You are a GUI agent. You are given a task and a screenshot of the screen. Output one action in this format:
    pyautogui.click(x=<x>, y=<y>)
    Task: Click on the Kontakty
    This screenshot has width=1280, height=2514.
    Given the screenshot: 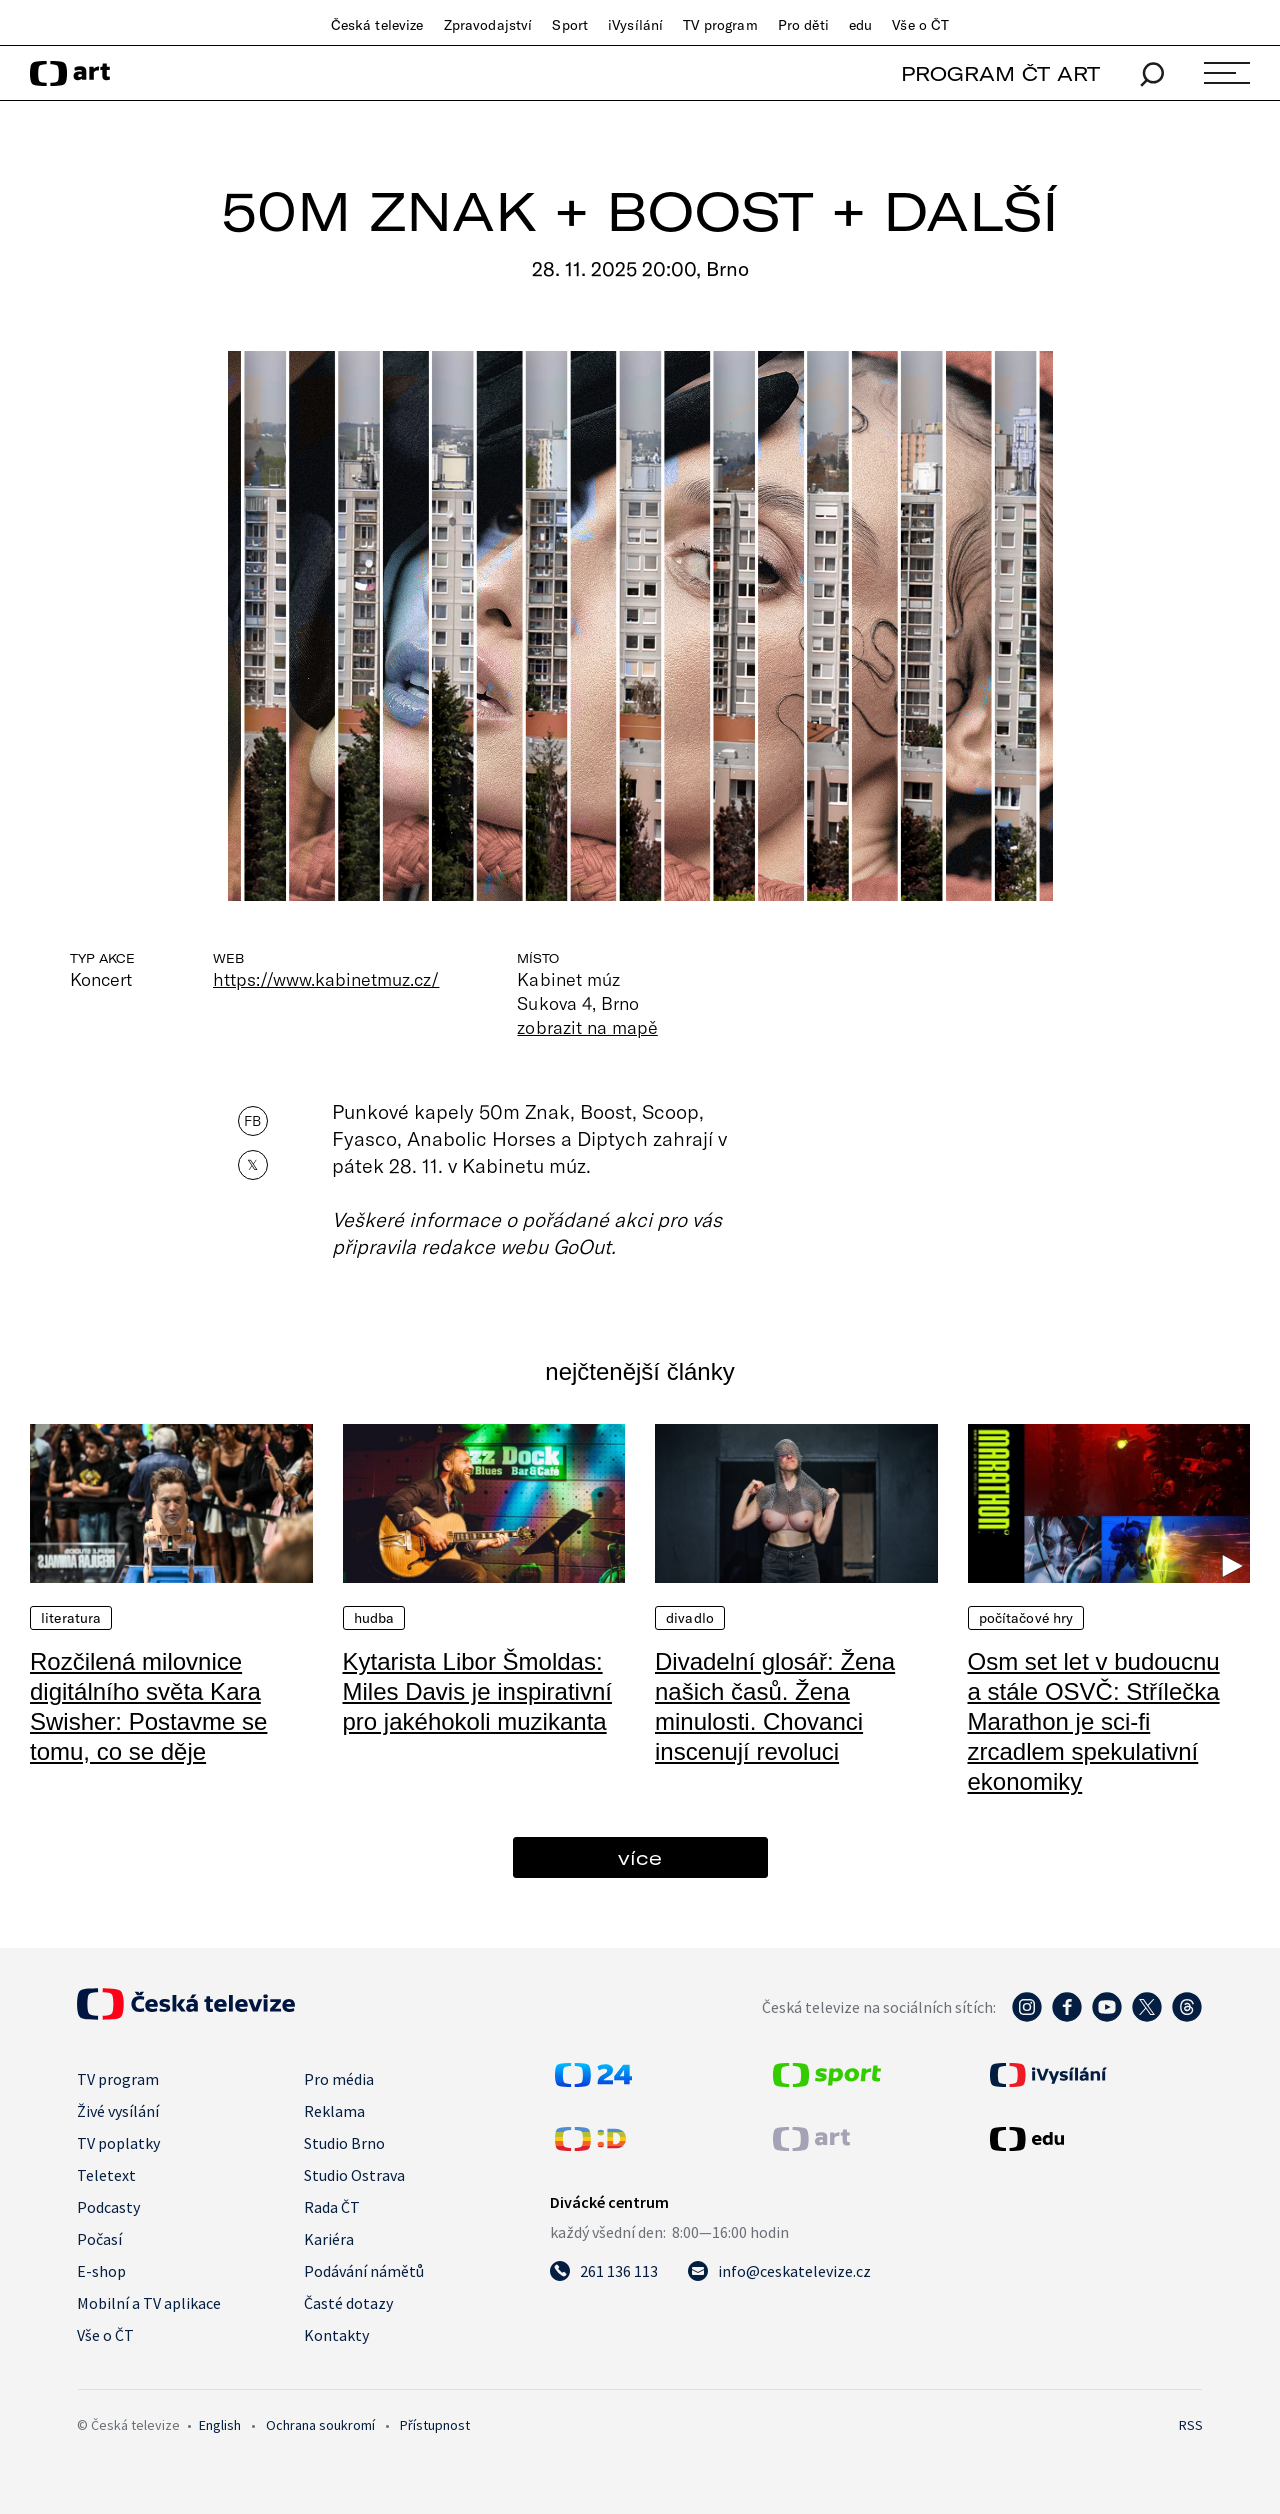 What is the action you would take?
    pyautogui.click(x=336, y=2335)
    